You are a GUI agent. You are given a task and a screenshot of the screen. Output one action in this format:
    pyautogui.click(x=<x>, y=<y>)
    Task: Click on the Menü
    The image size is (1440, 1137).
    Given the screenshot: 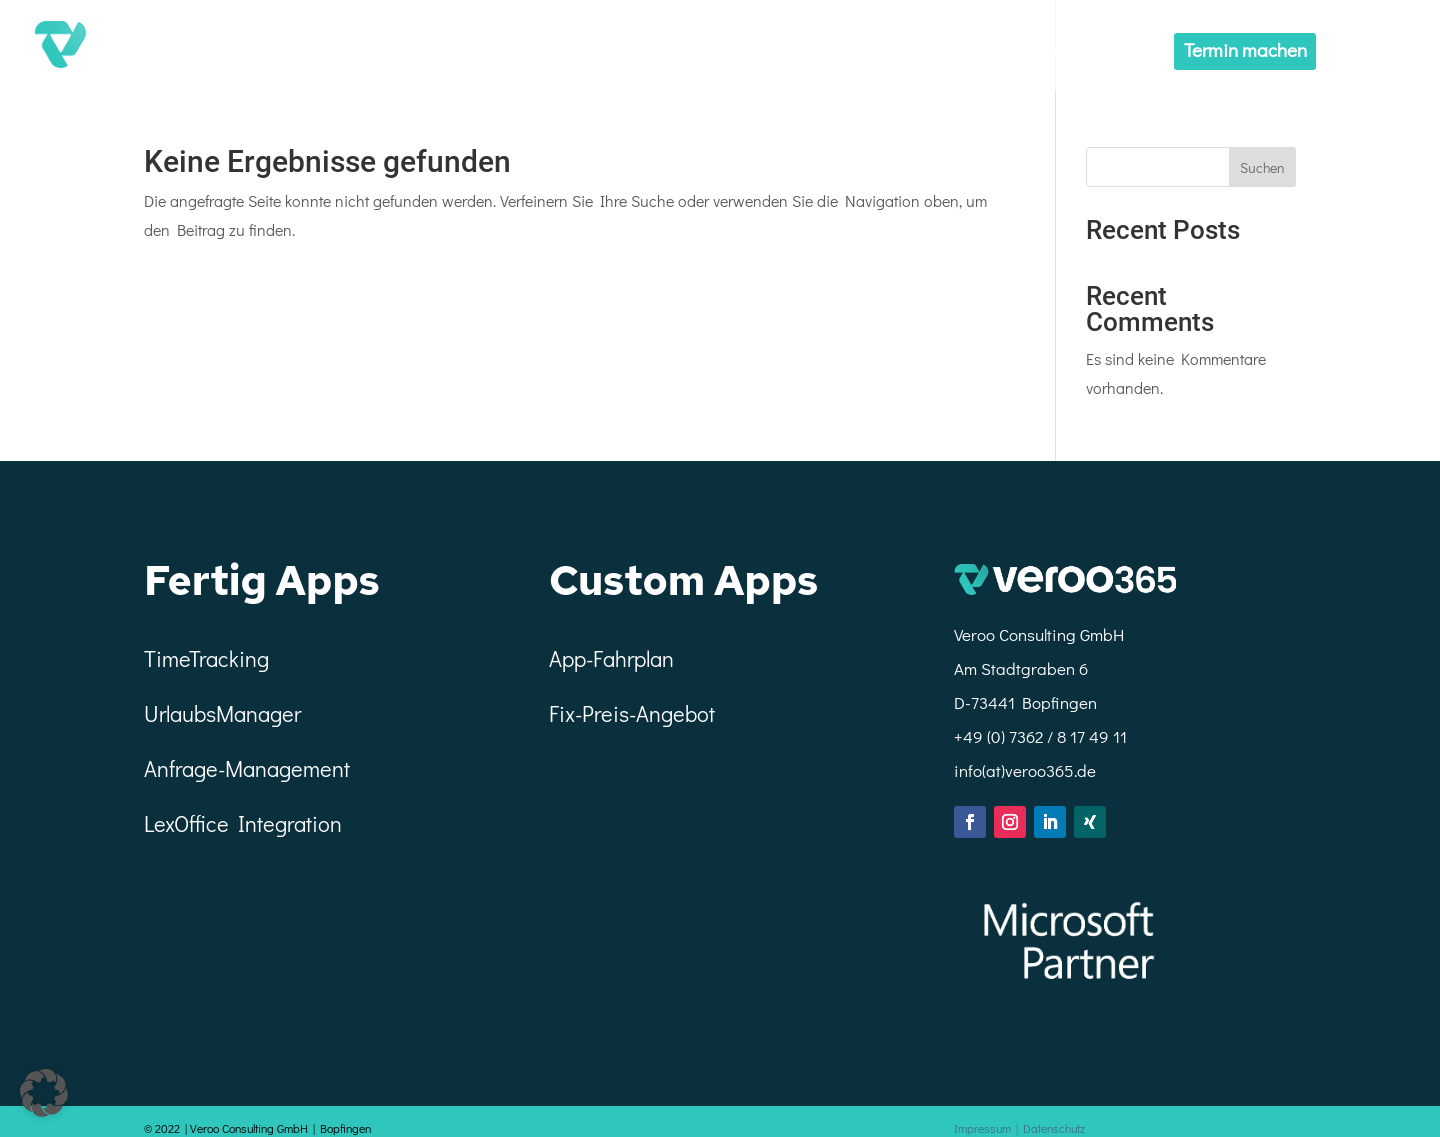 What is the action you would take?
    pyautogui.click(x=1365, y=52)
    